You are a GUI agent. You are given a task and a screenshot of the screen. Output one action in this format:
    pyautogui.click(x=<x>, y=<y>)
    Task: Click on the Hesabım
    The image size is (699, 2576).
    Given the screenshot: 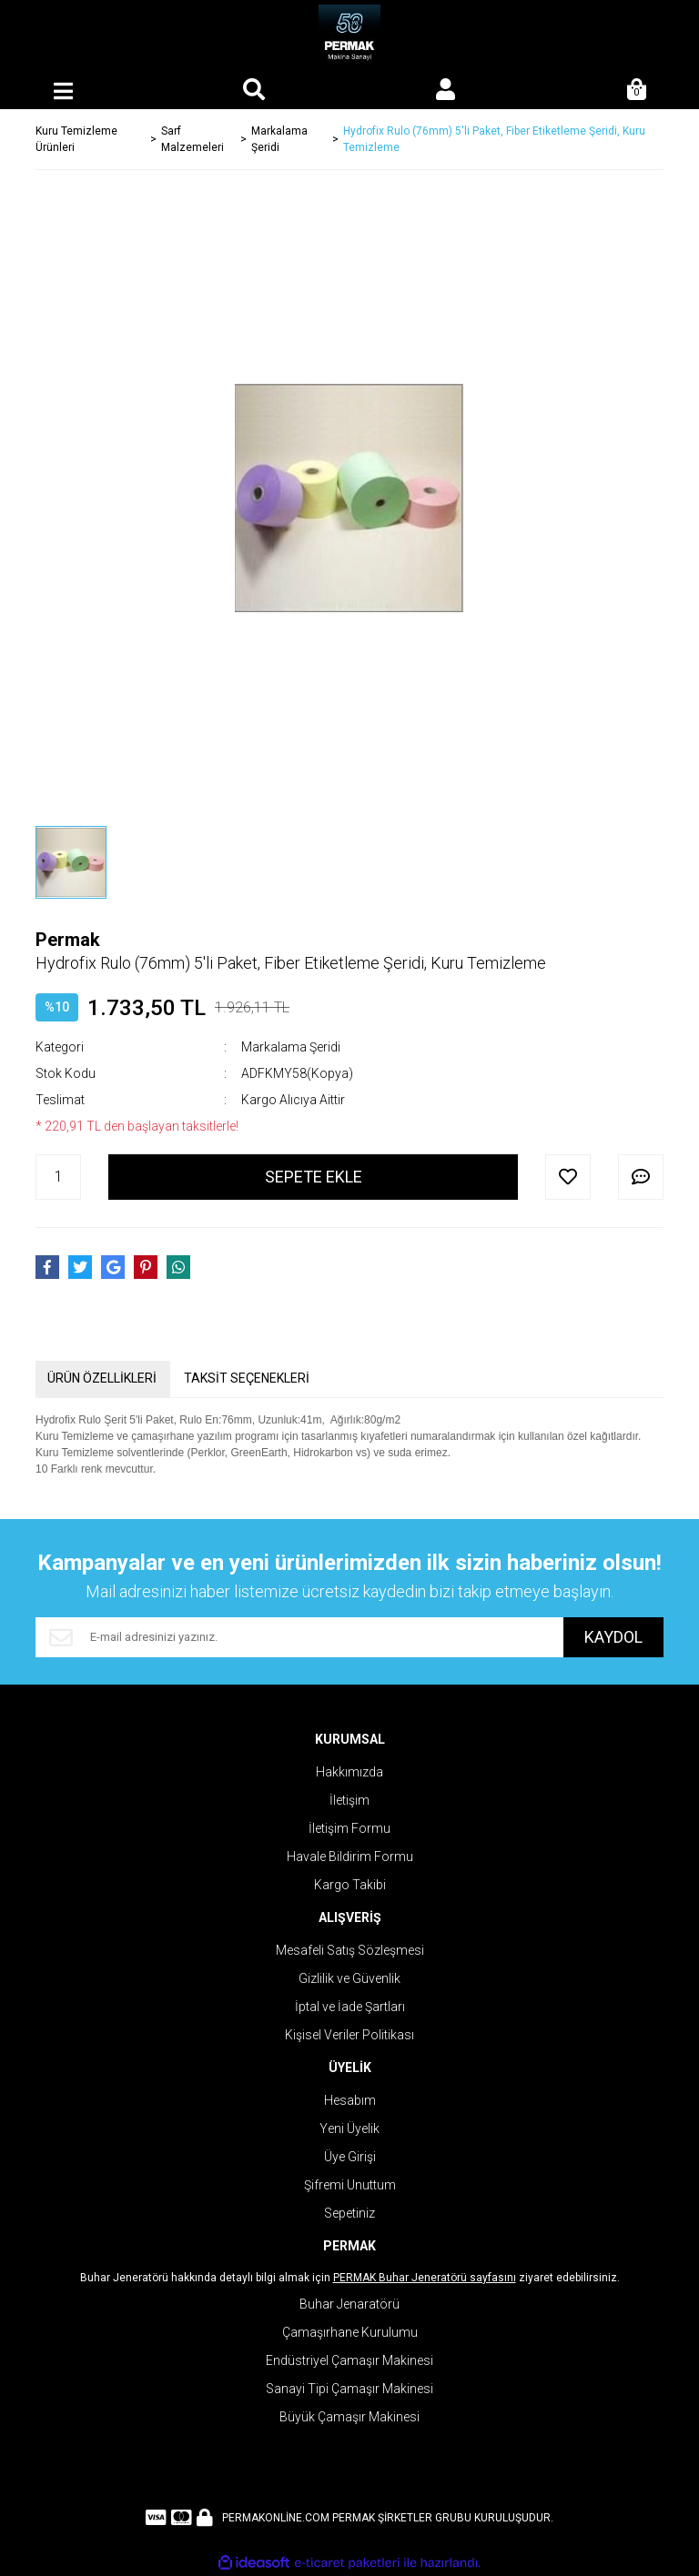 What is the action you would take?
    pyautogui.click(x=350, y=2100)
    